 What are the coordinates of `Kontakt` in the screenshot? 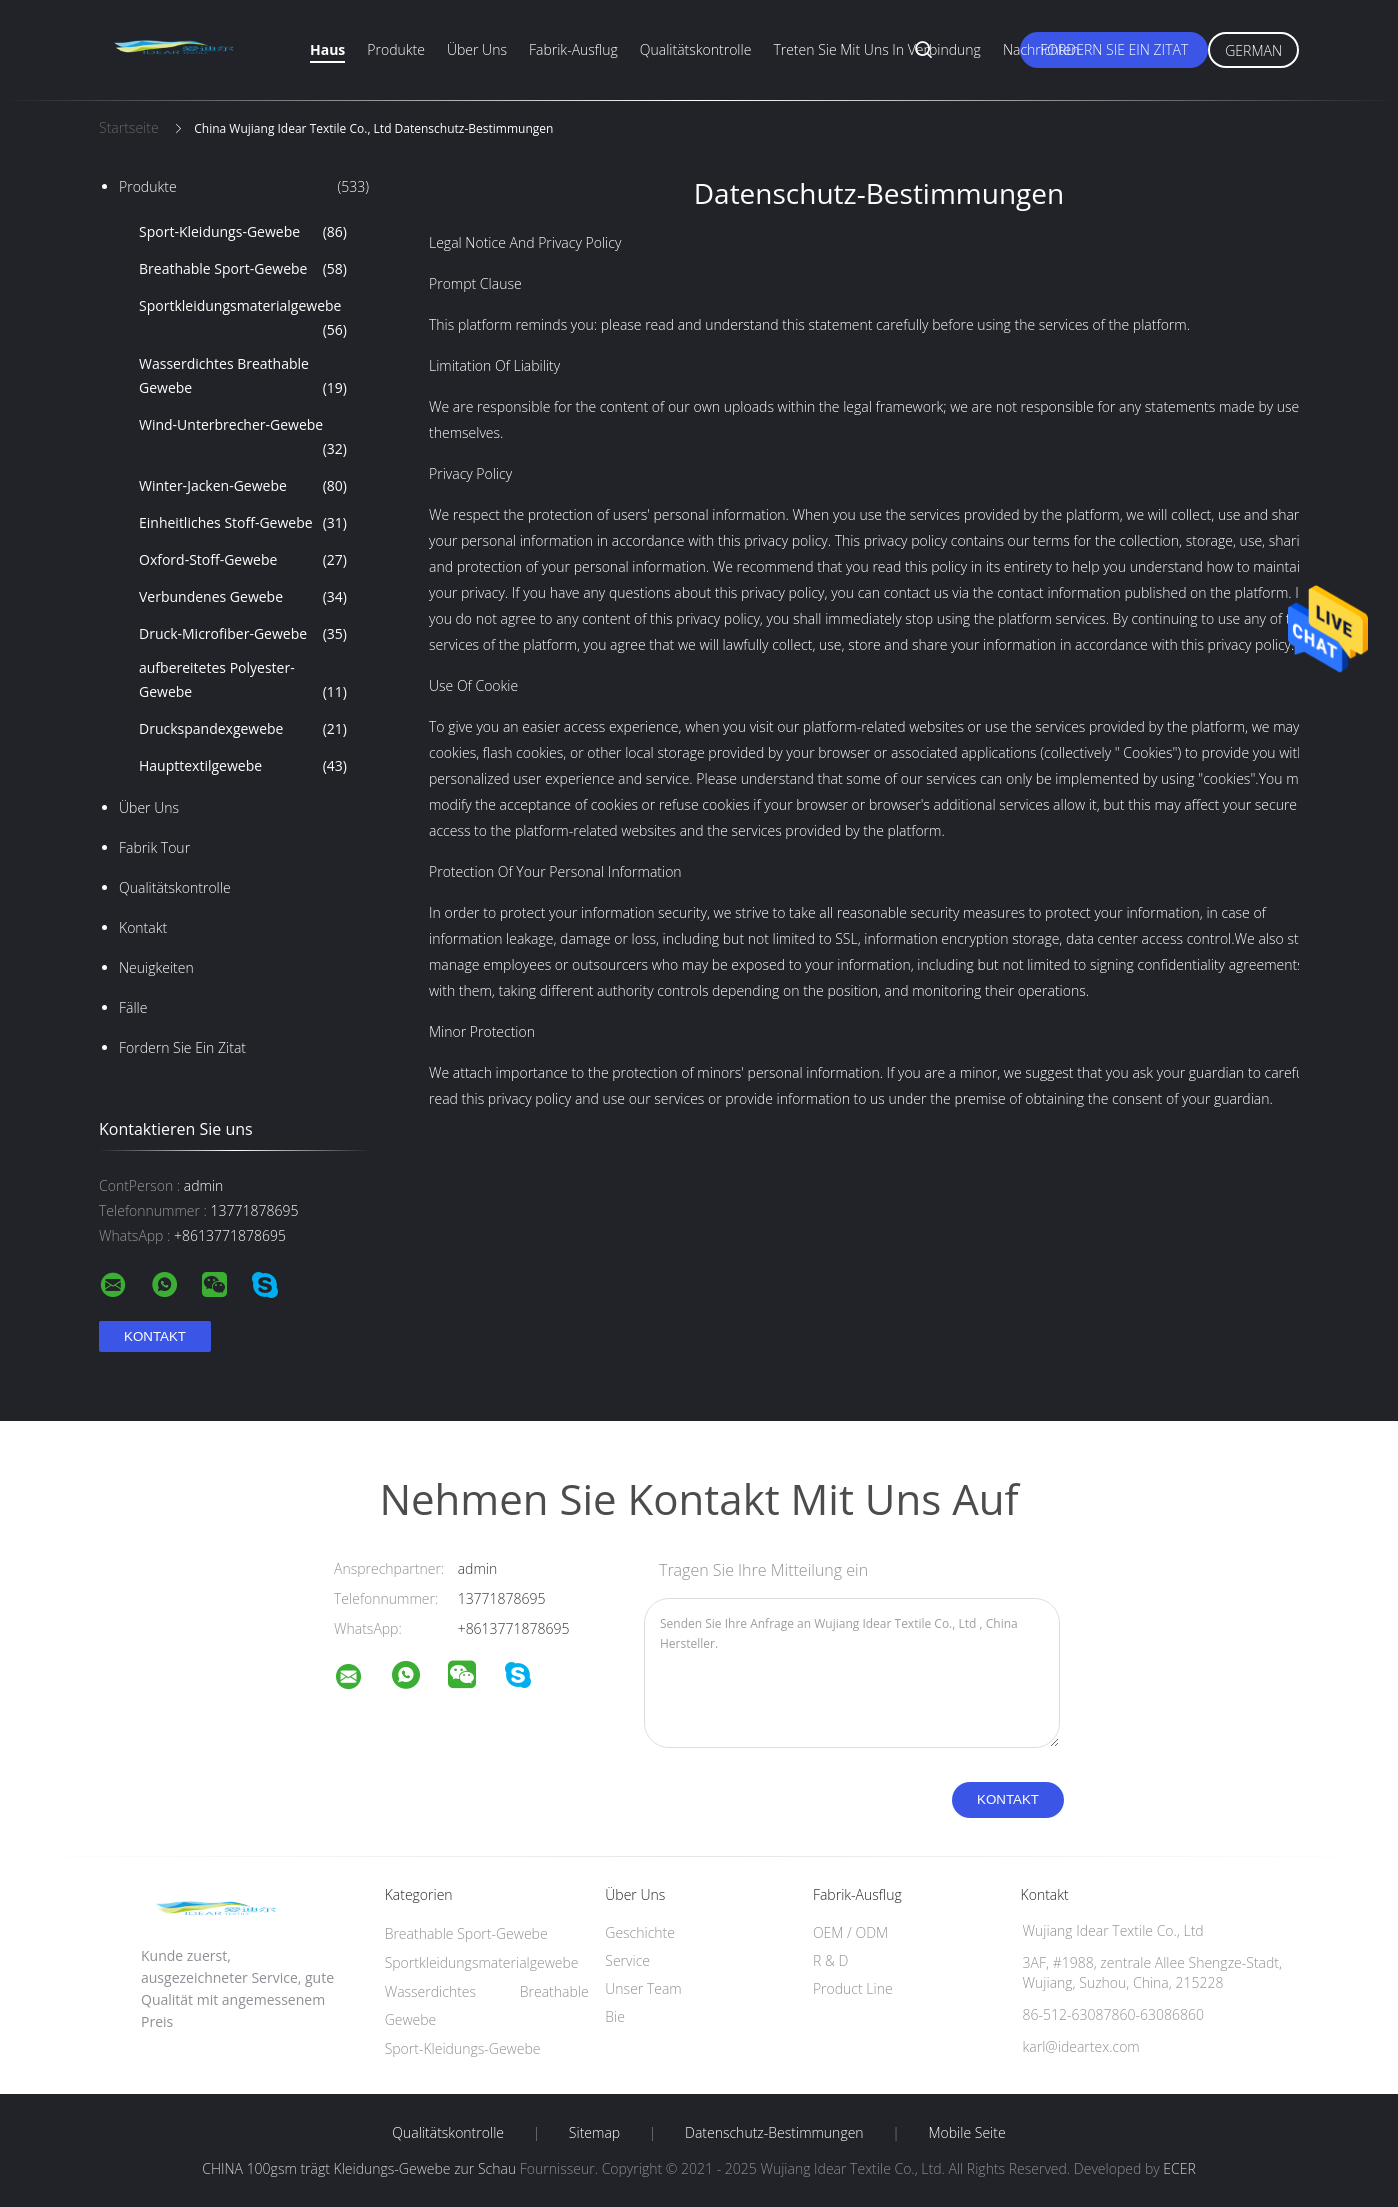 It's located at (143, 927).